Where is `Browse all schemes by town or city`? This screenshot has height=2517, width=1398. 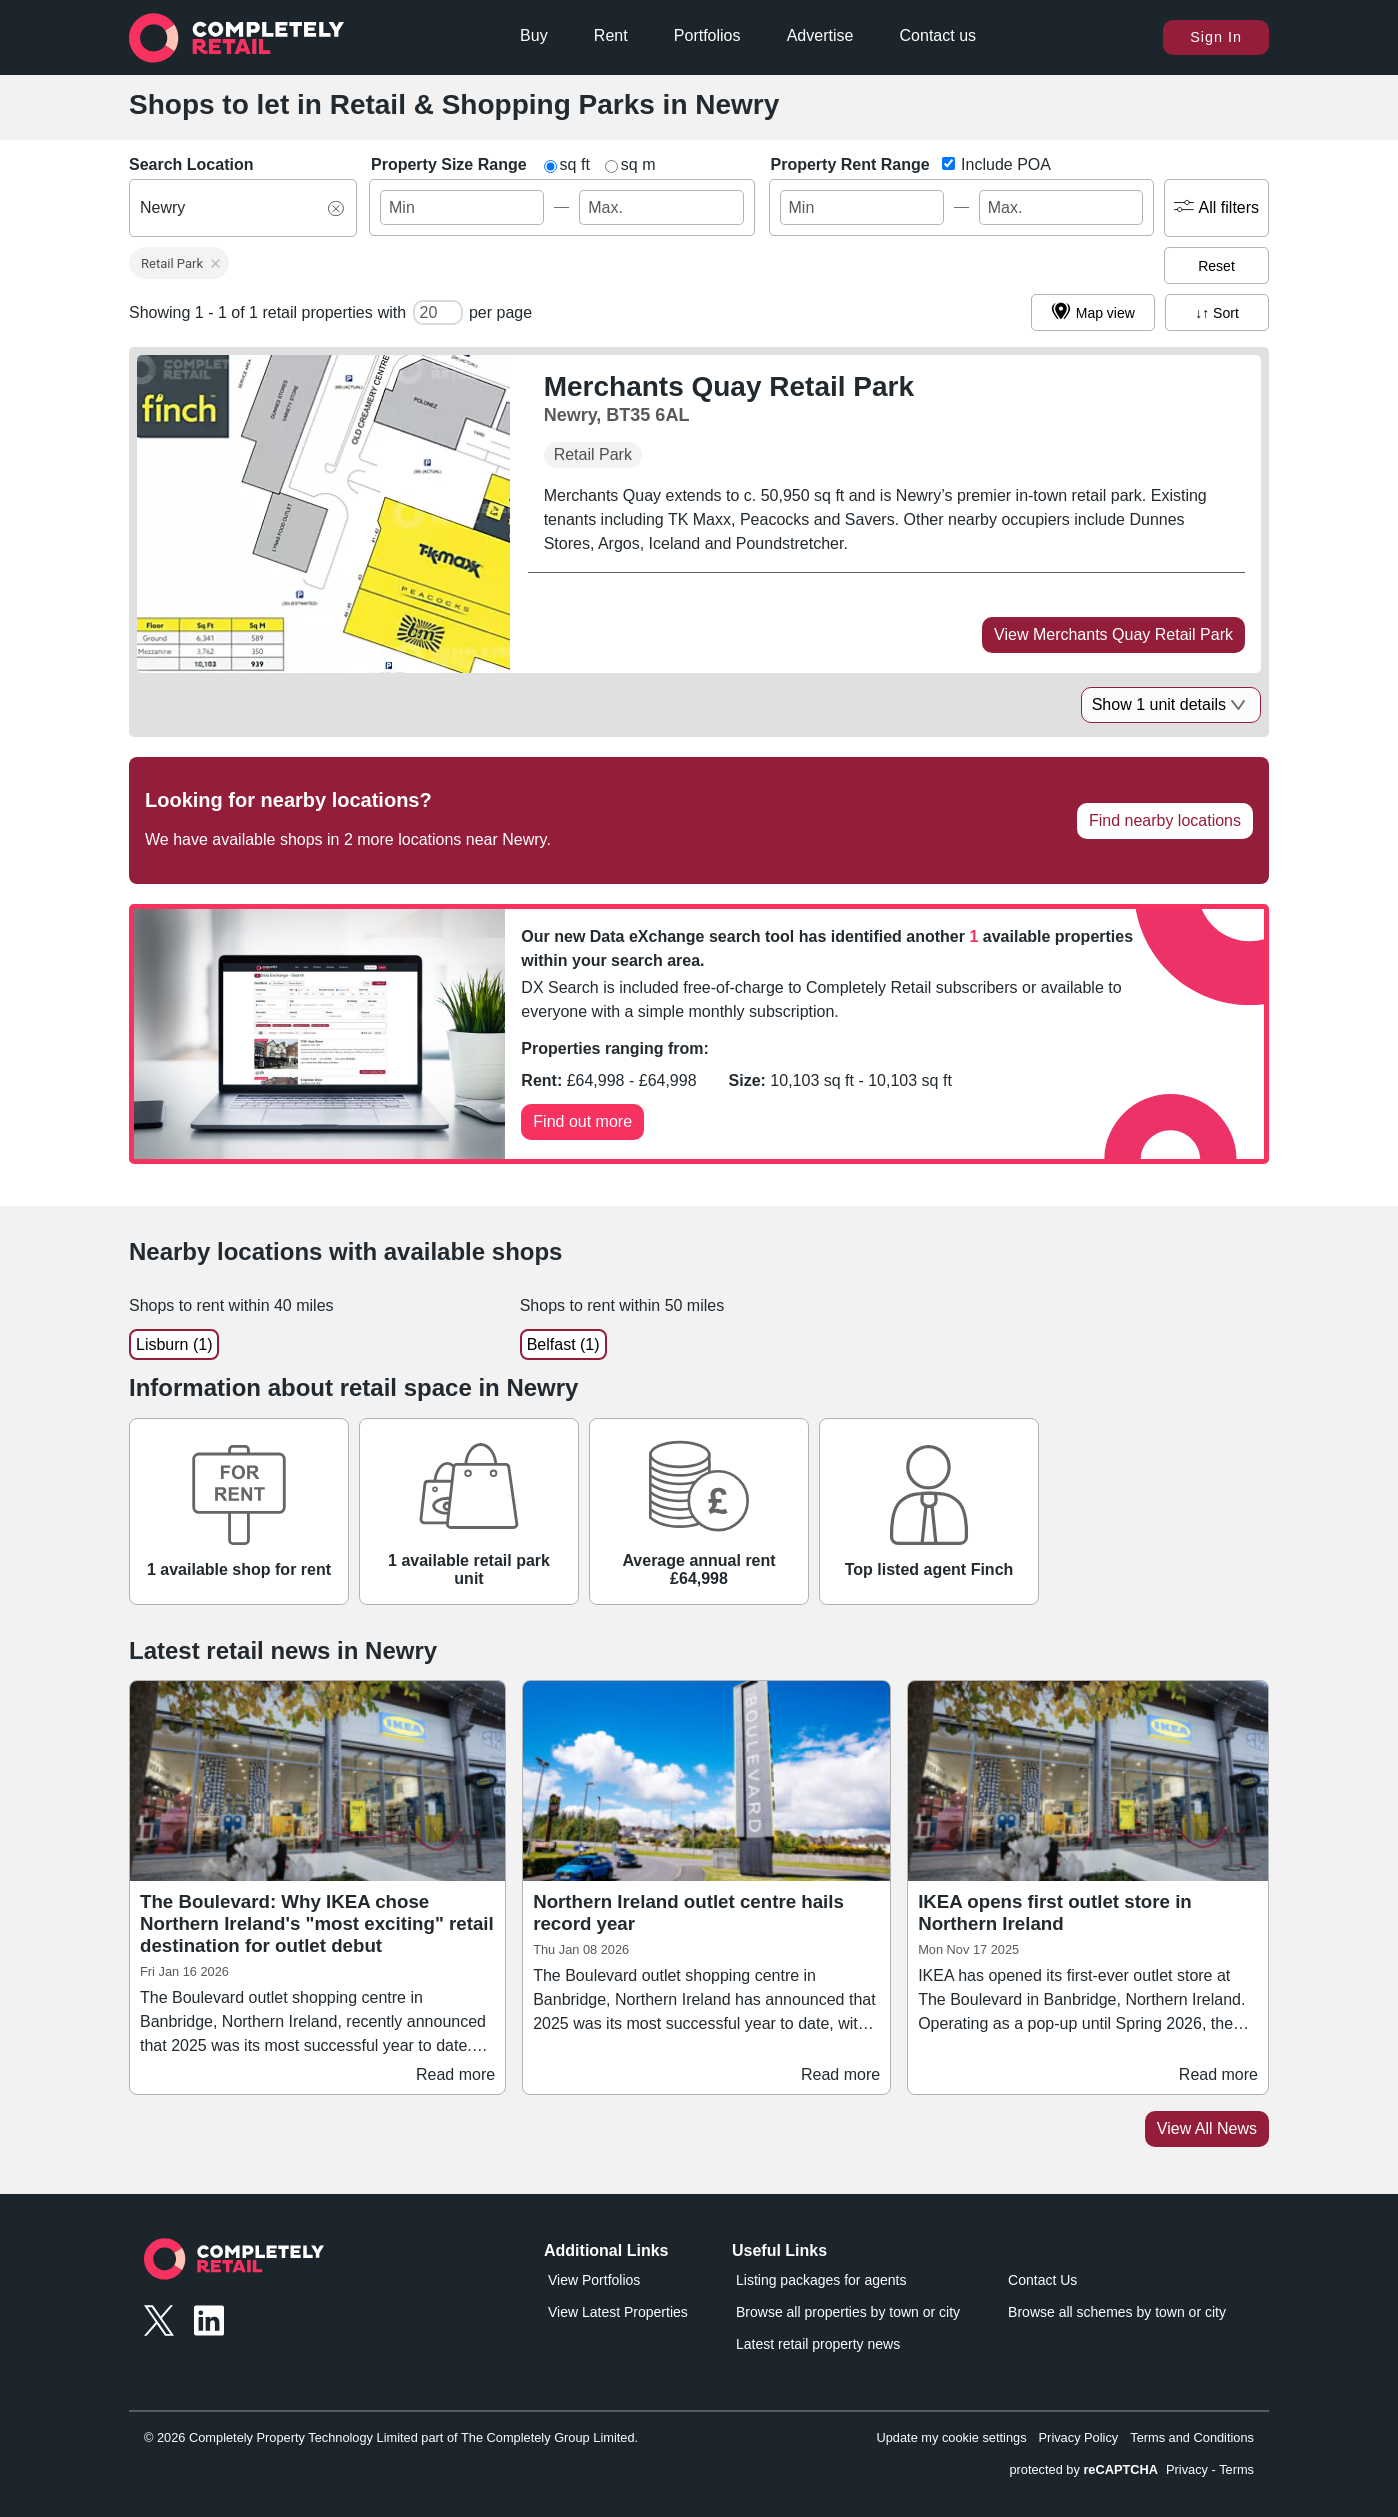
Browse all schemes by town or city is located at coordinates (1117, 2312).